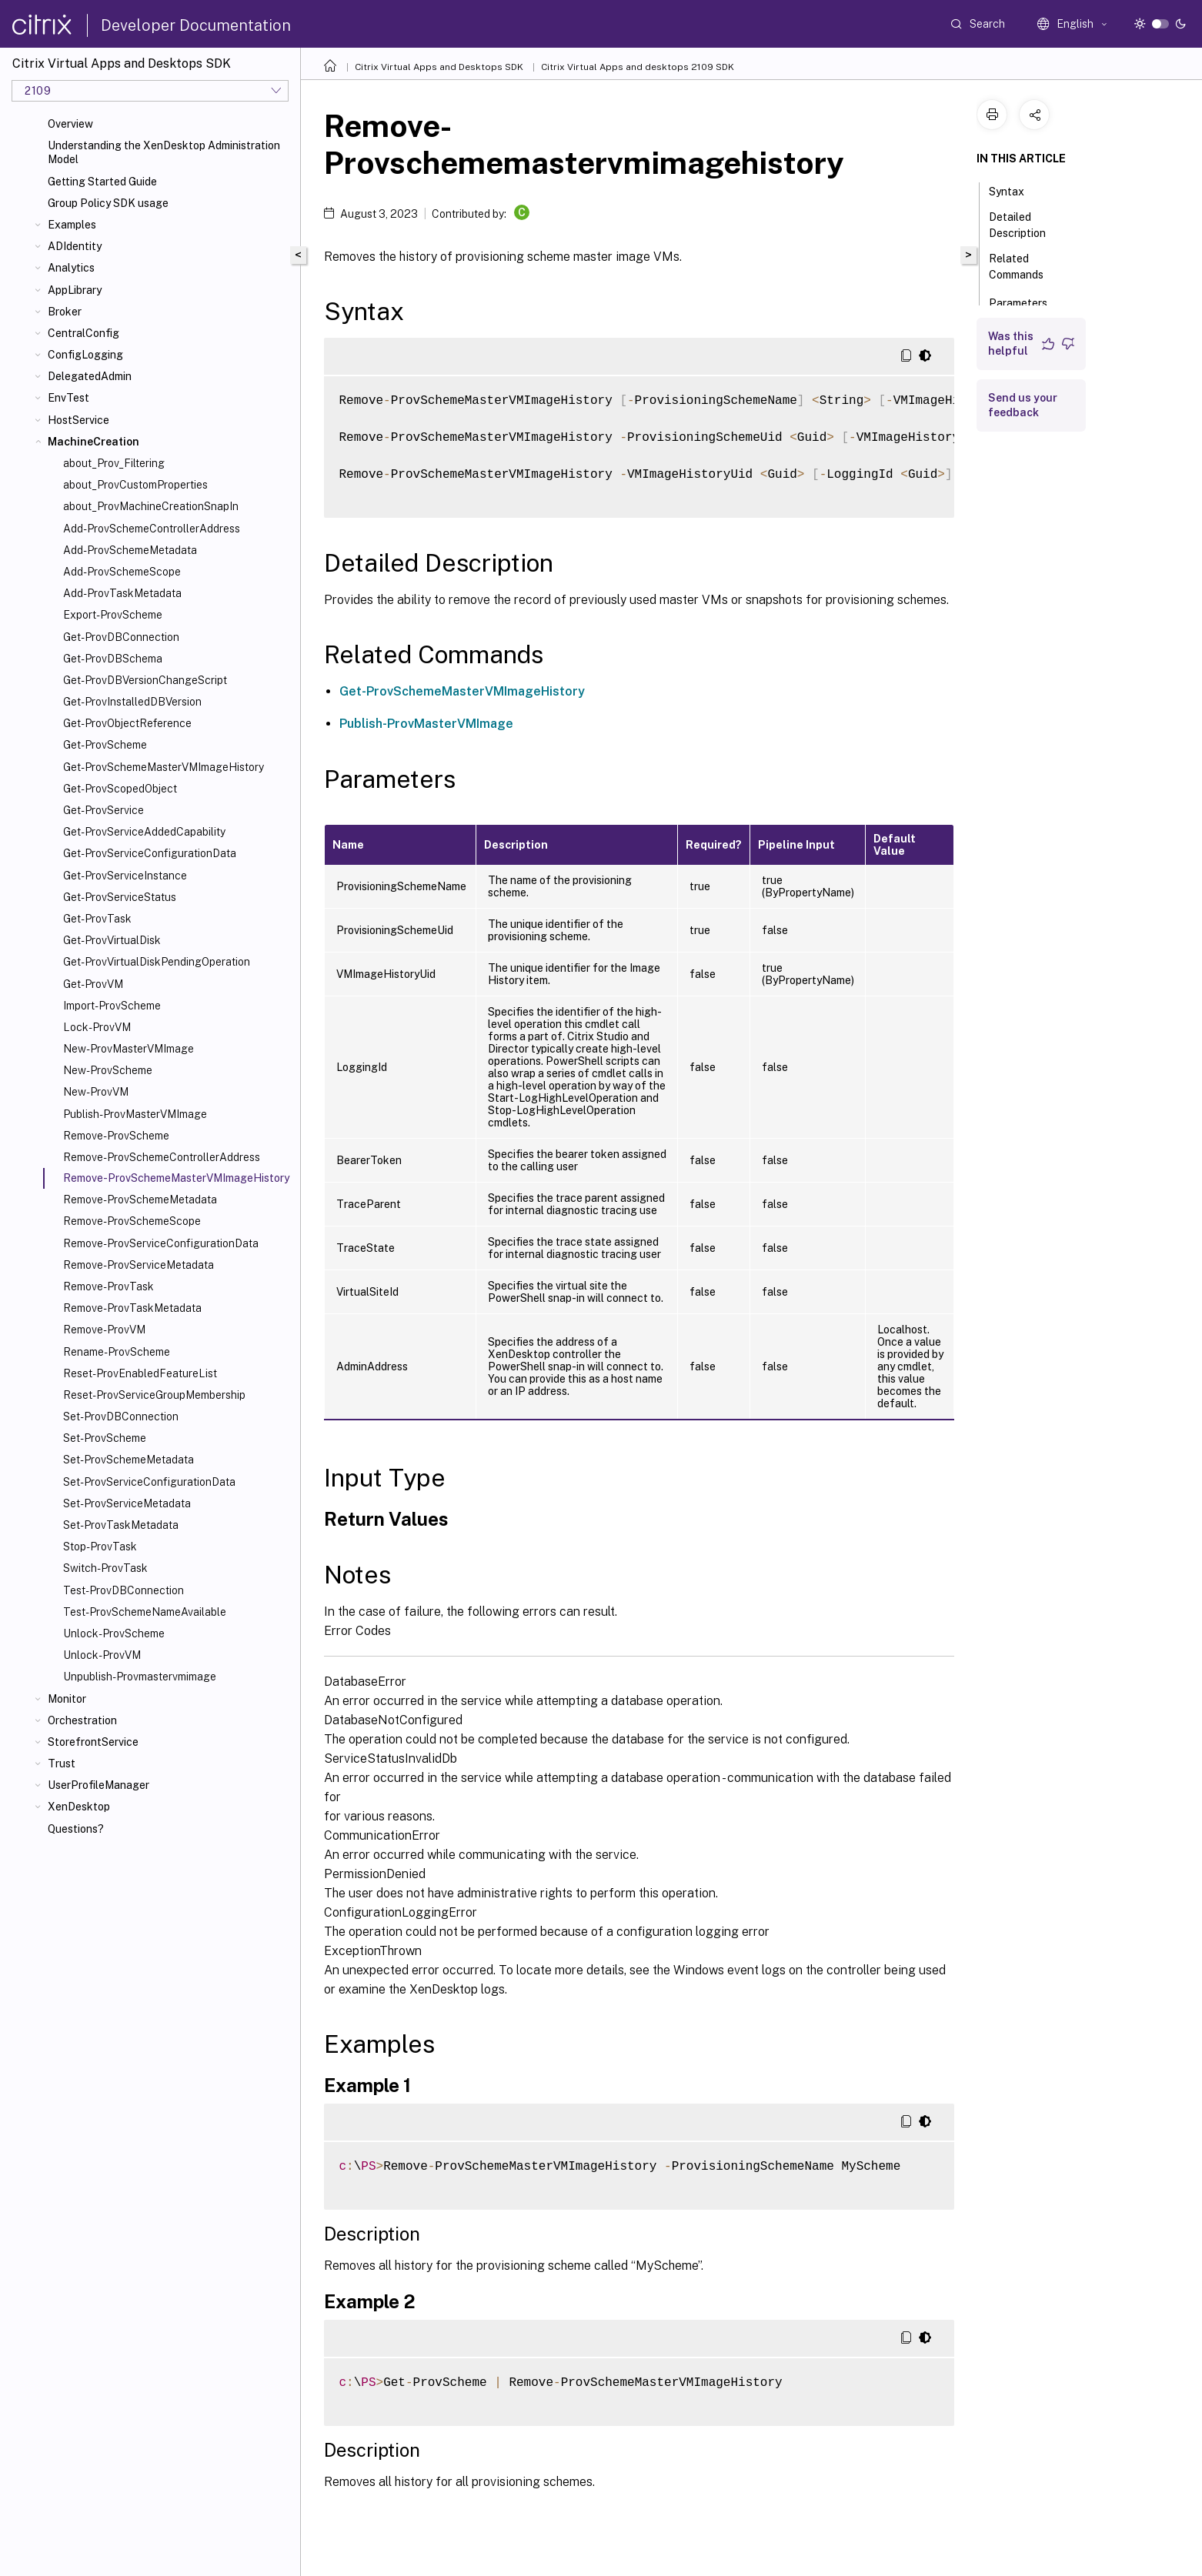 This screenshot has height=2576, width=1202. I want to click on Set-ProvServiceMetadata, so click(127, 1503).